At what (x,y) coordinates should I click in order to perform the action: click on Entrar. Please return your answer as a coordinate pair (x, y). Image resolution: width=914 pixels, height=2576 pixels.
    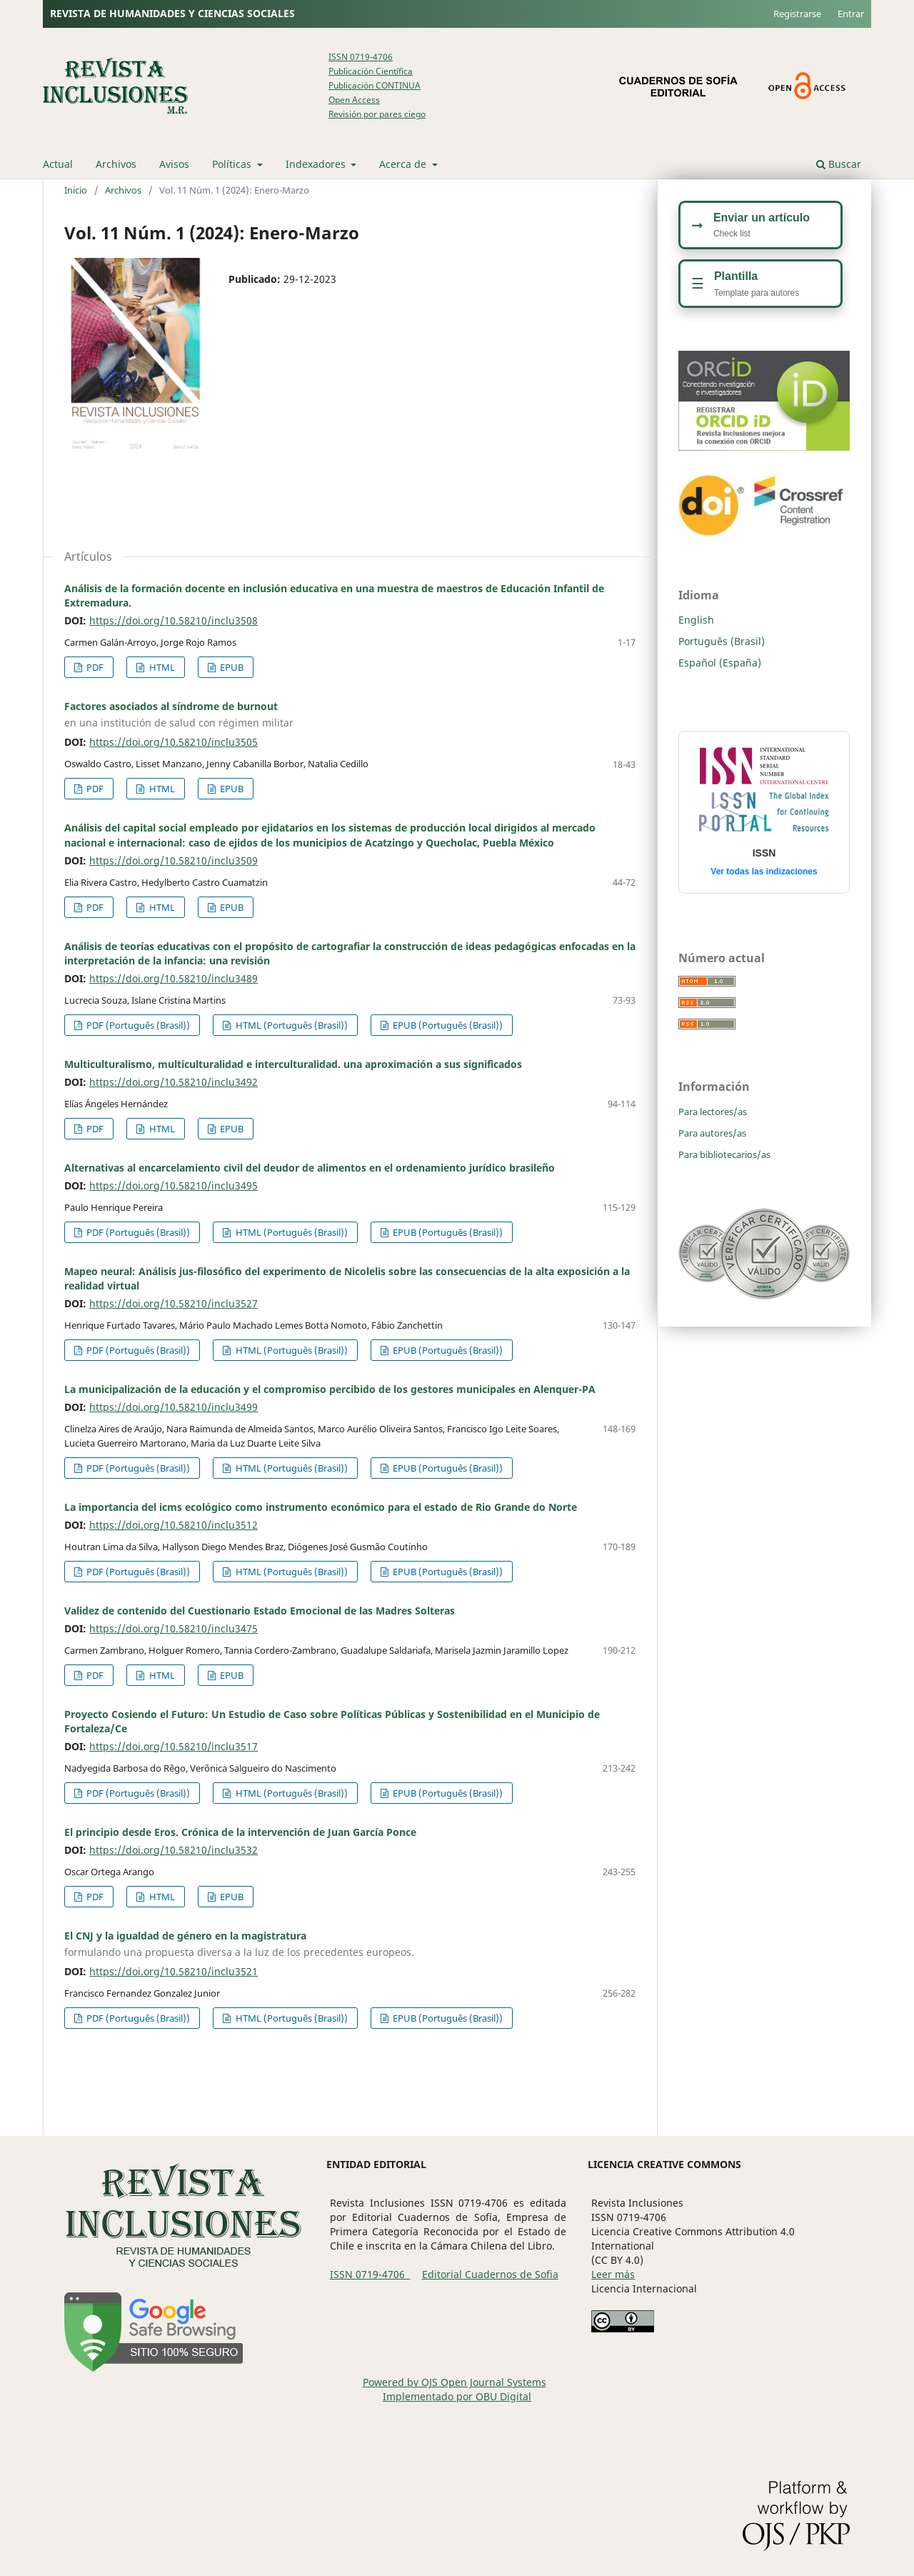
    Looking at the image, I should click on (851, 13).